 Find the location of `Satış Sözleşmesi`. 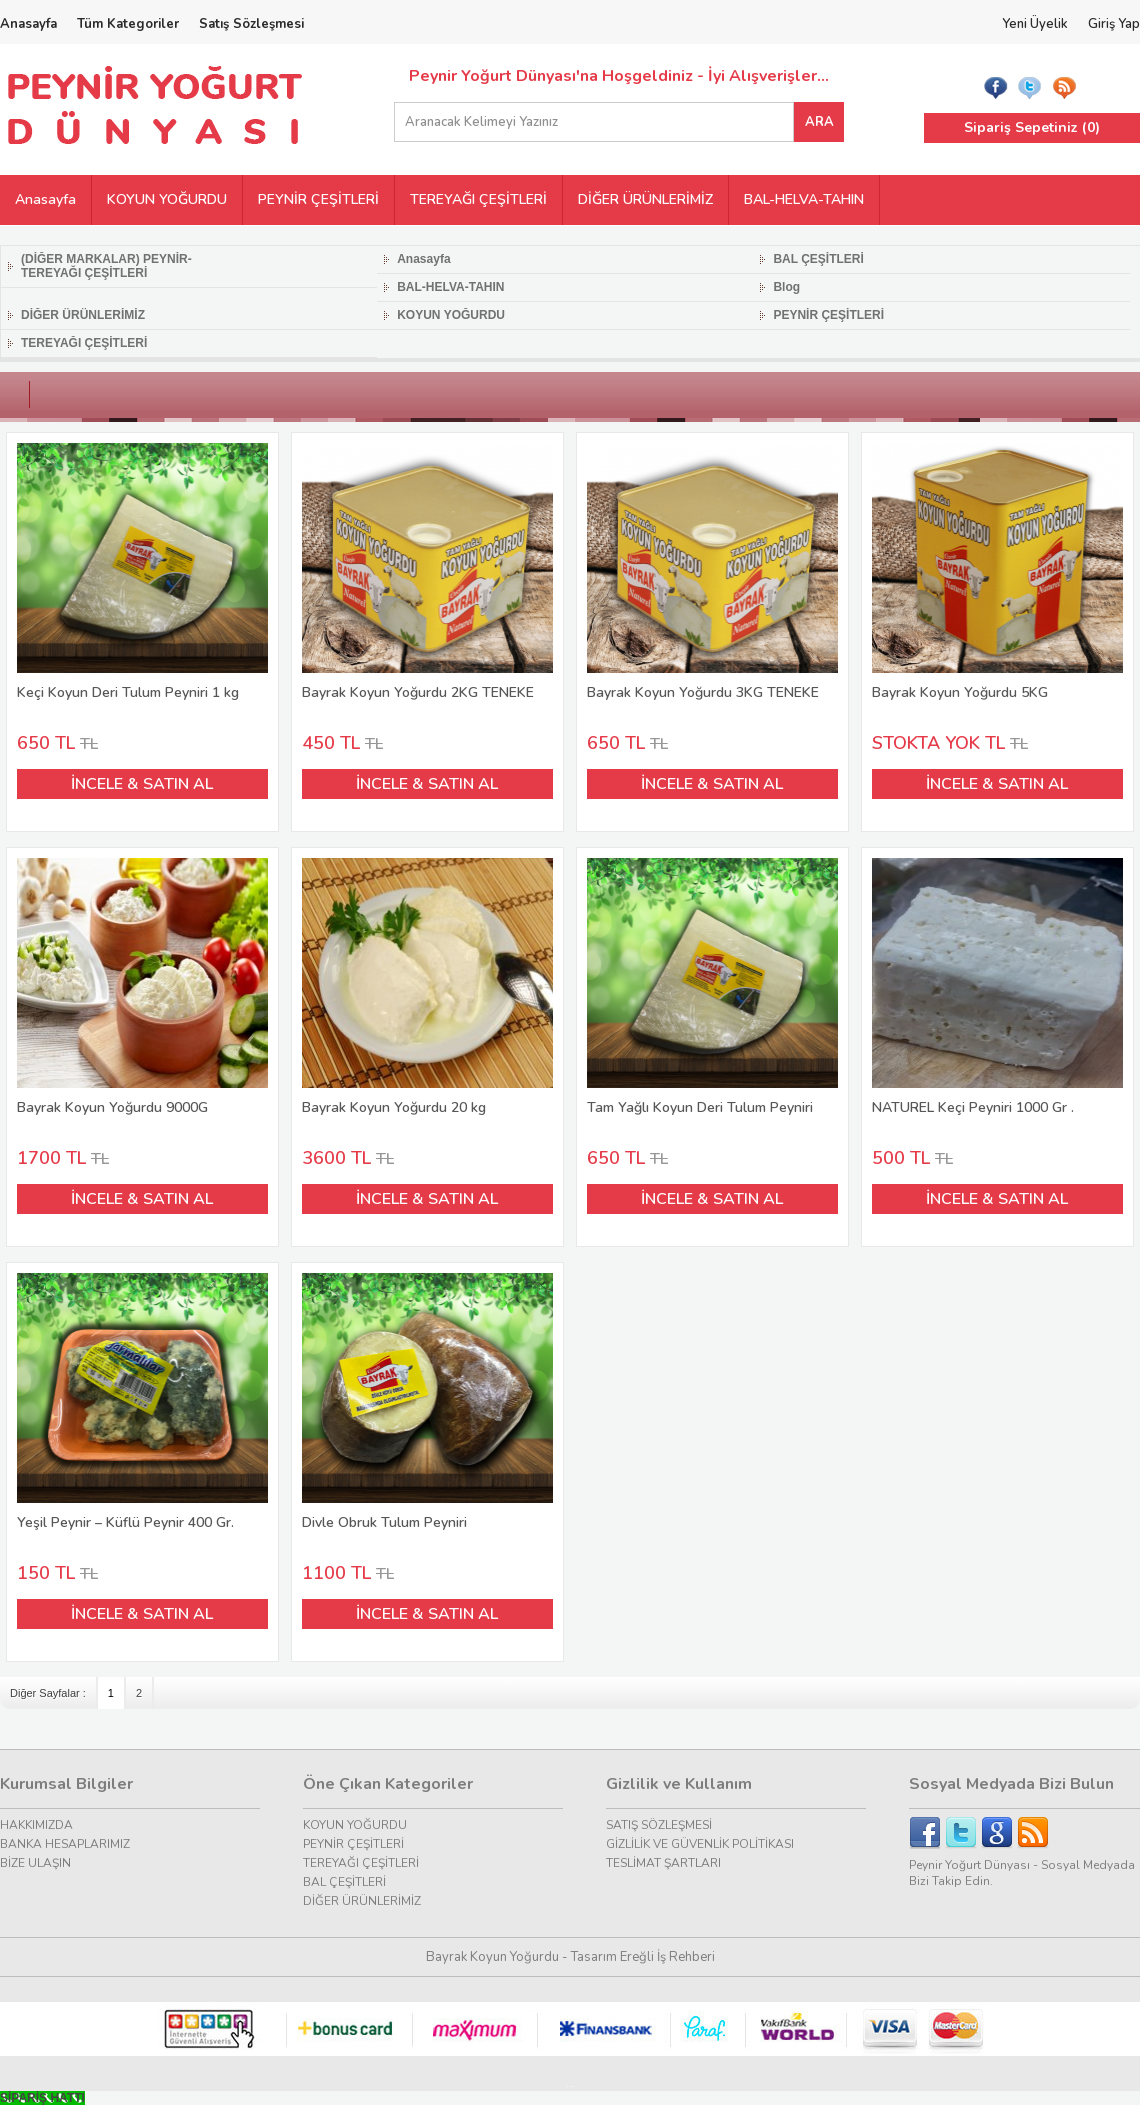

Satış Sözleşmesi is located at coordinates (251, 24).